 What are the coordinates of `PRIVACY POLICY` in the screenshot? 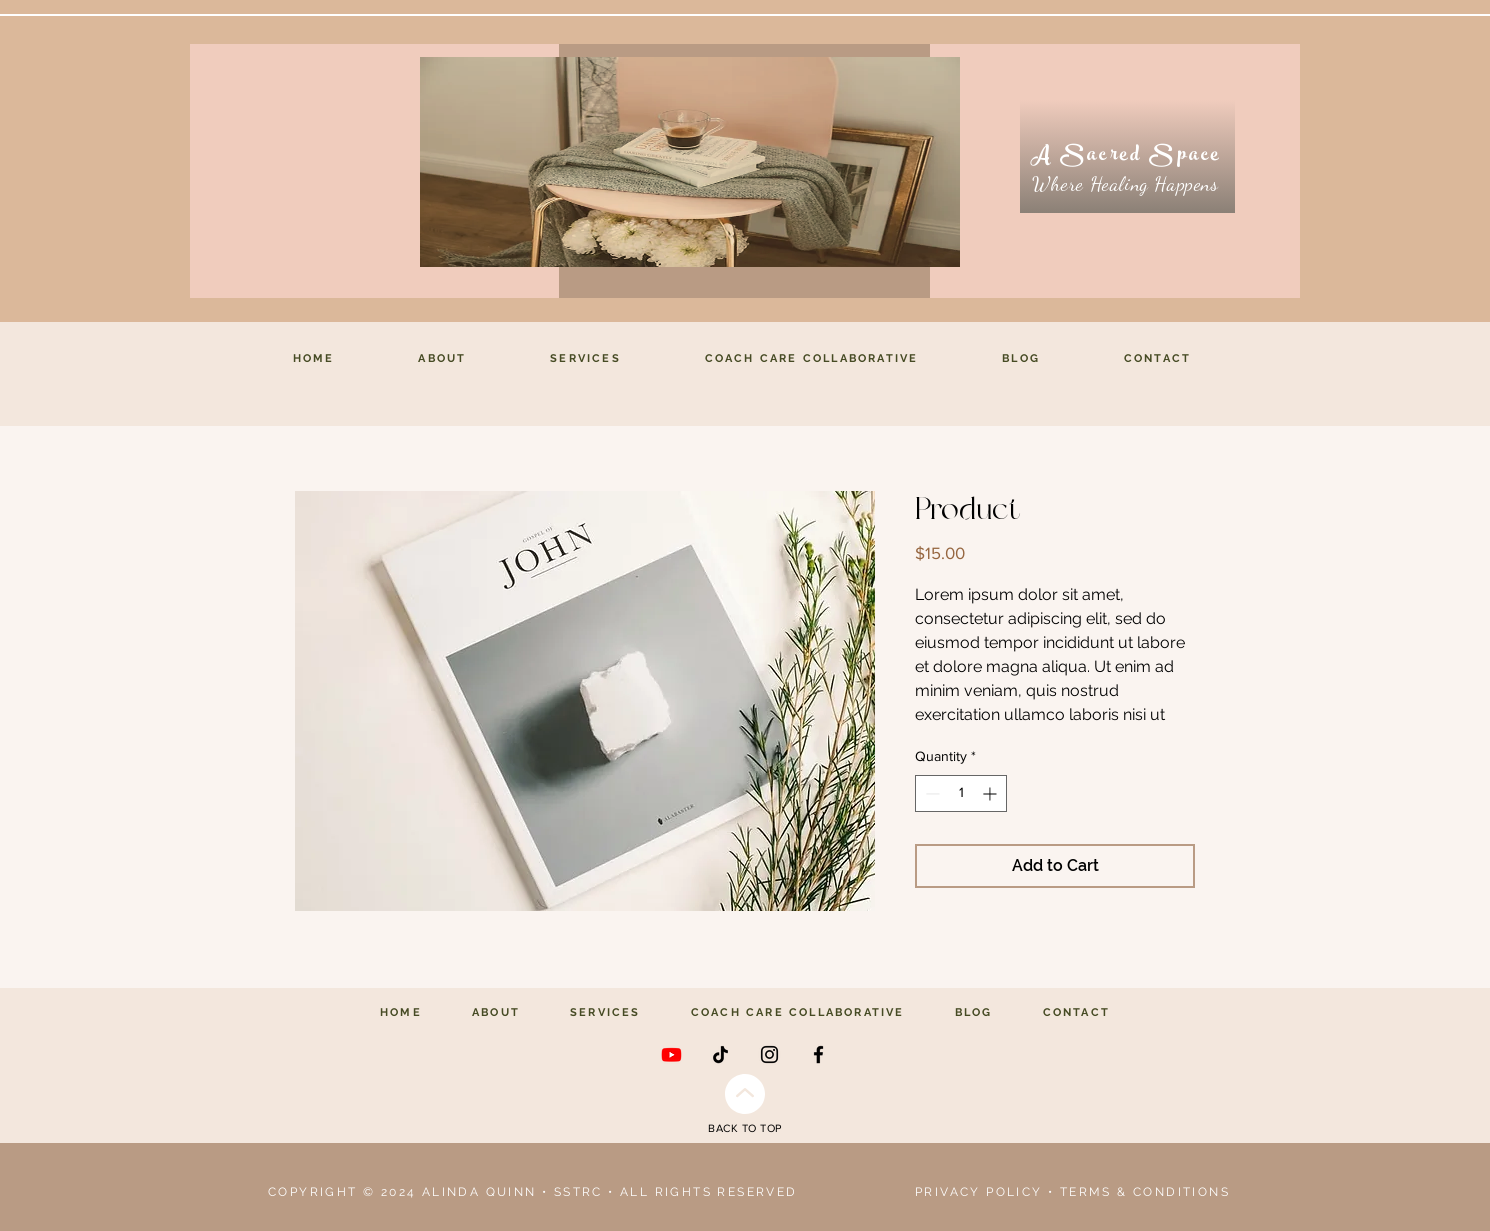 It's located at (979, 1192).